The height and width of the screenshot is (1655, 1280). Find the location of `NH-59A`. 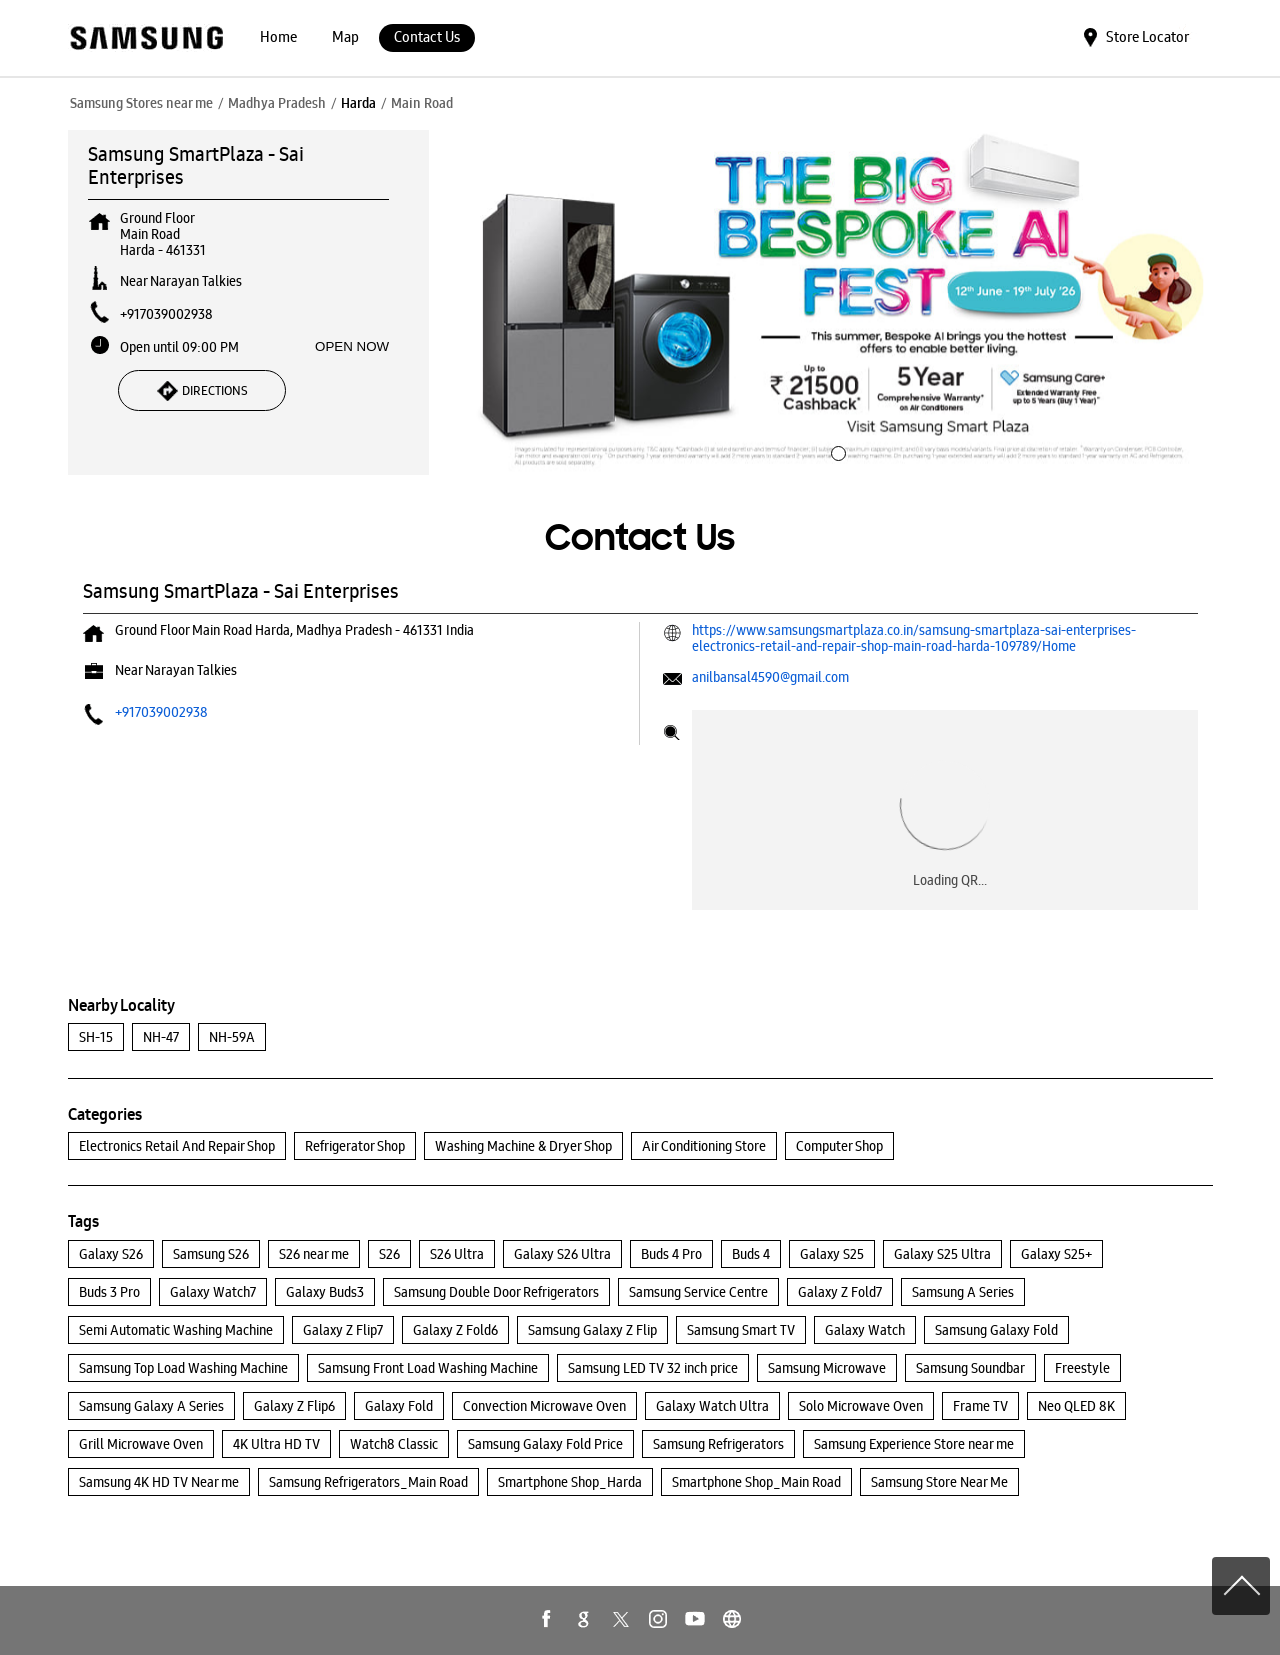

NH-59A is located at coordinates (232, 1037).